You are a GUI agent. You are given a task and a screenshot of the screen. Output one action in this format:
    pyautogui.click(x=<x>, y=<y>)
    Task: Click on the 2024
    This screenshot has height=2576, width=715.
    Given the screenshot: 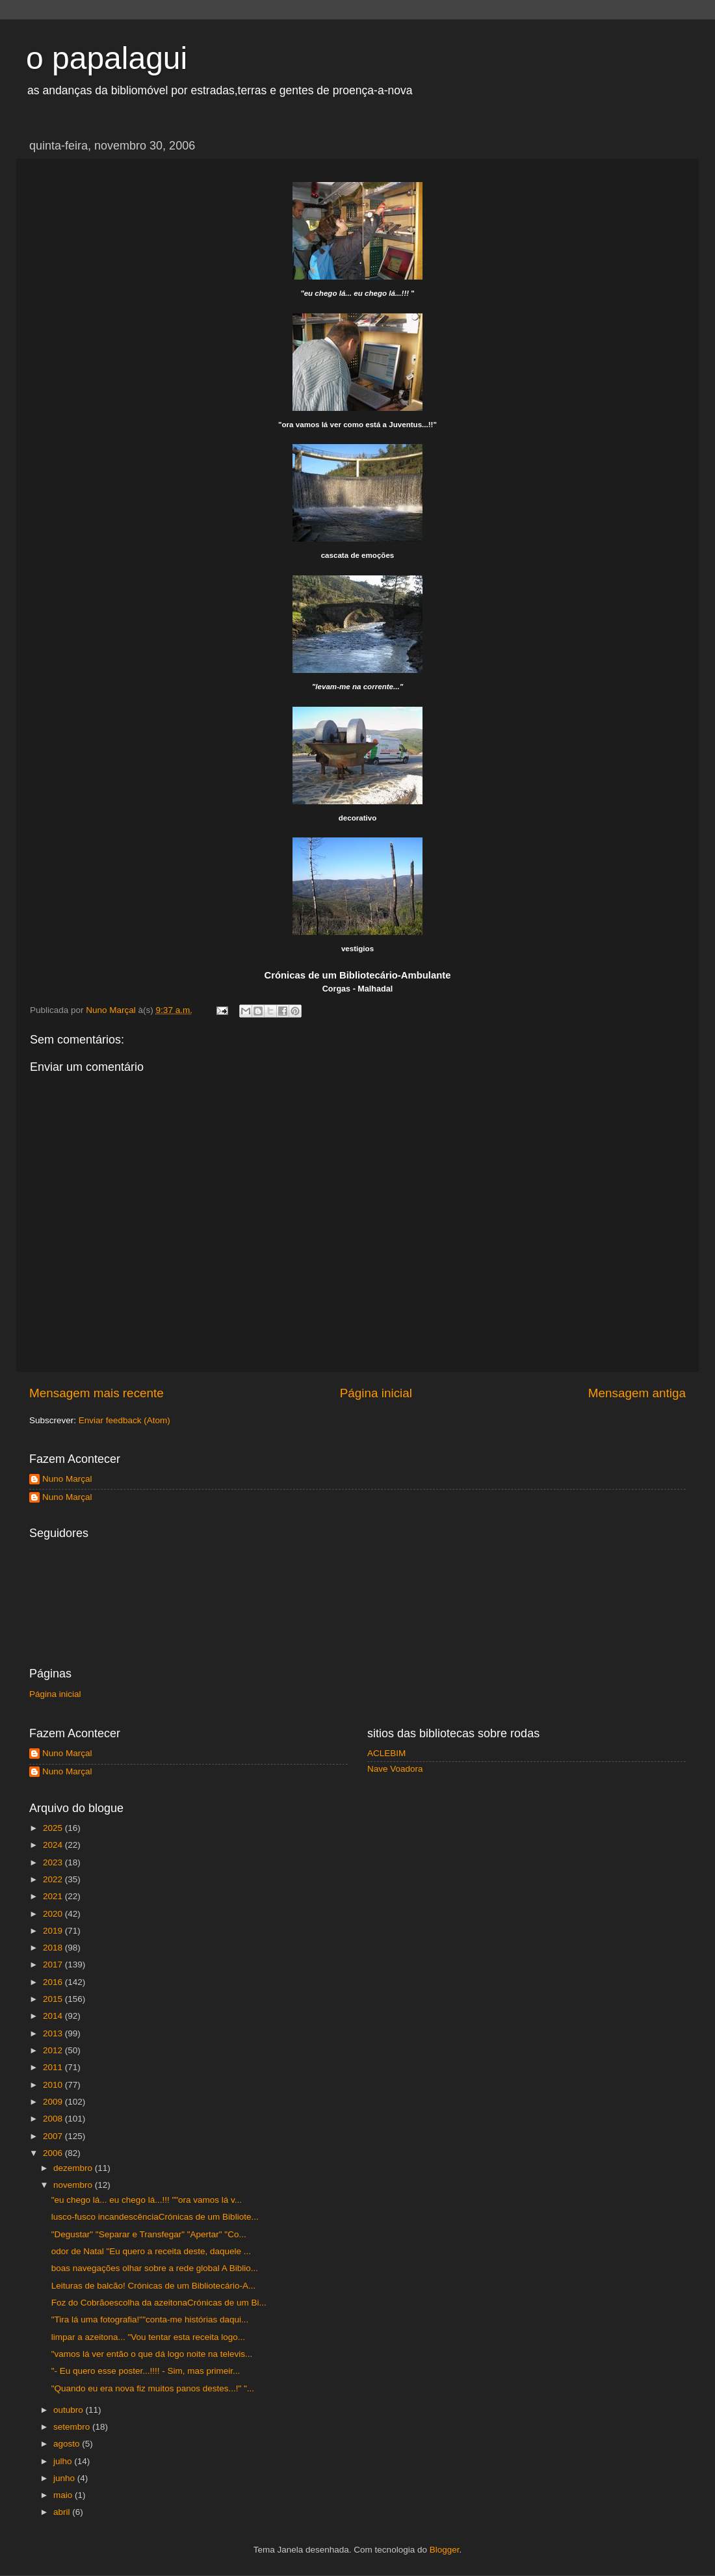 What is the action you would take?
    pyautogui.click(x=54, y=1845)
    